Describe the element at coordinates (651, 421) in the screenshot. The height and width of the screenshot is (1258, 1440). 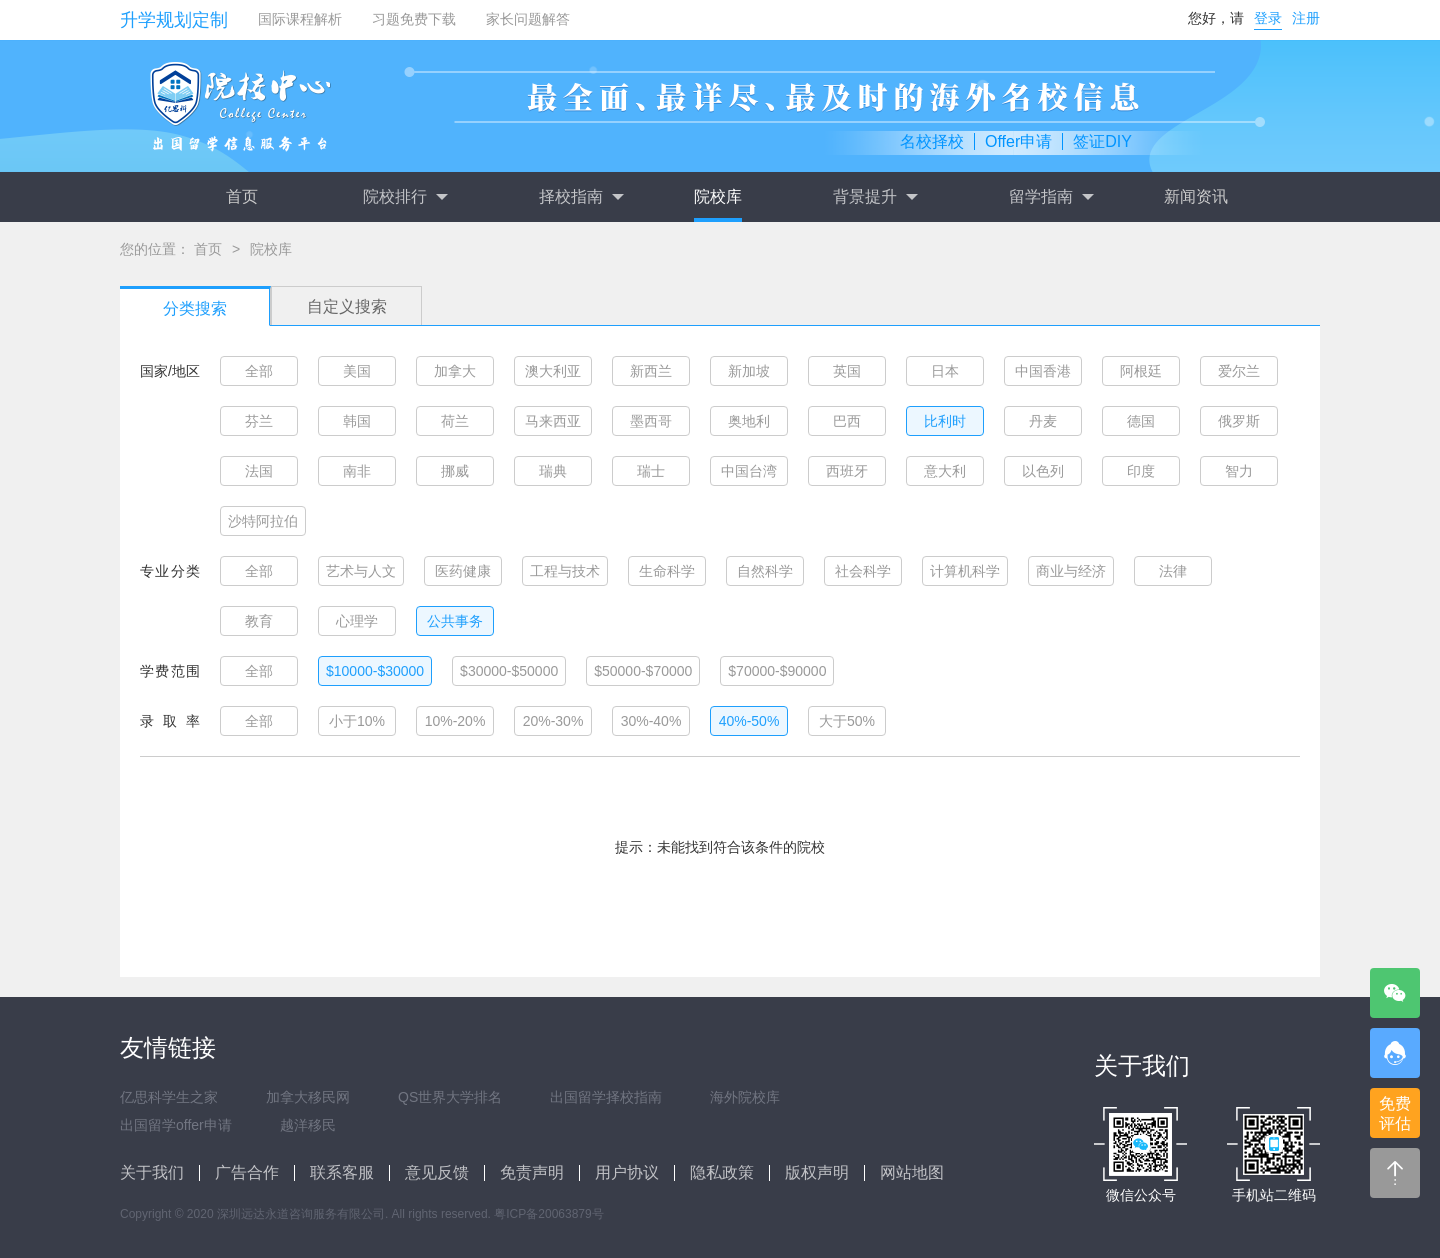
I see `墨西哥` at that location.